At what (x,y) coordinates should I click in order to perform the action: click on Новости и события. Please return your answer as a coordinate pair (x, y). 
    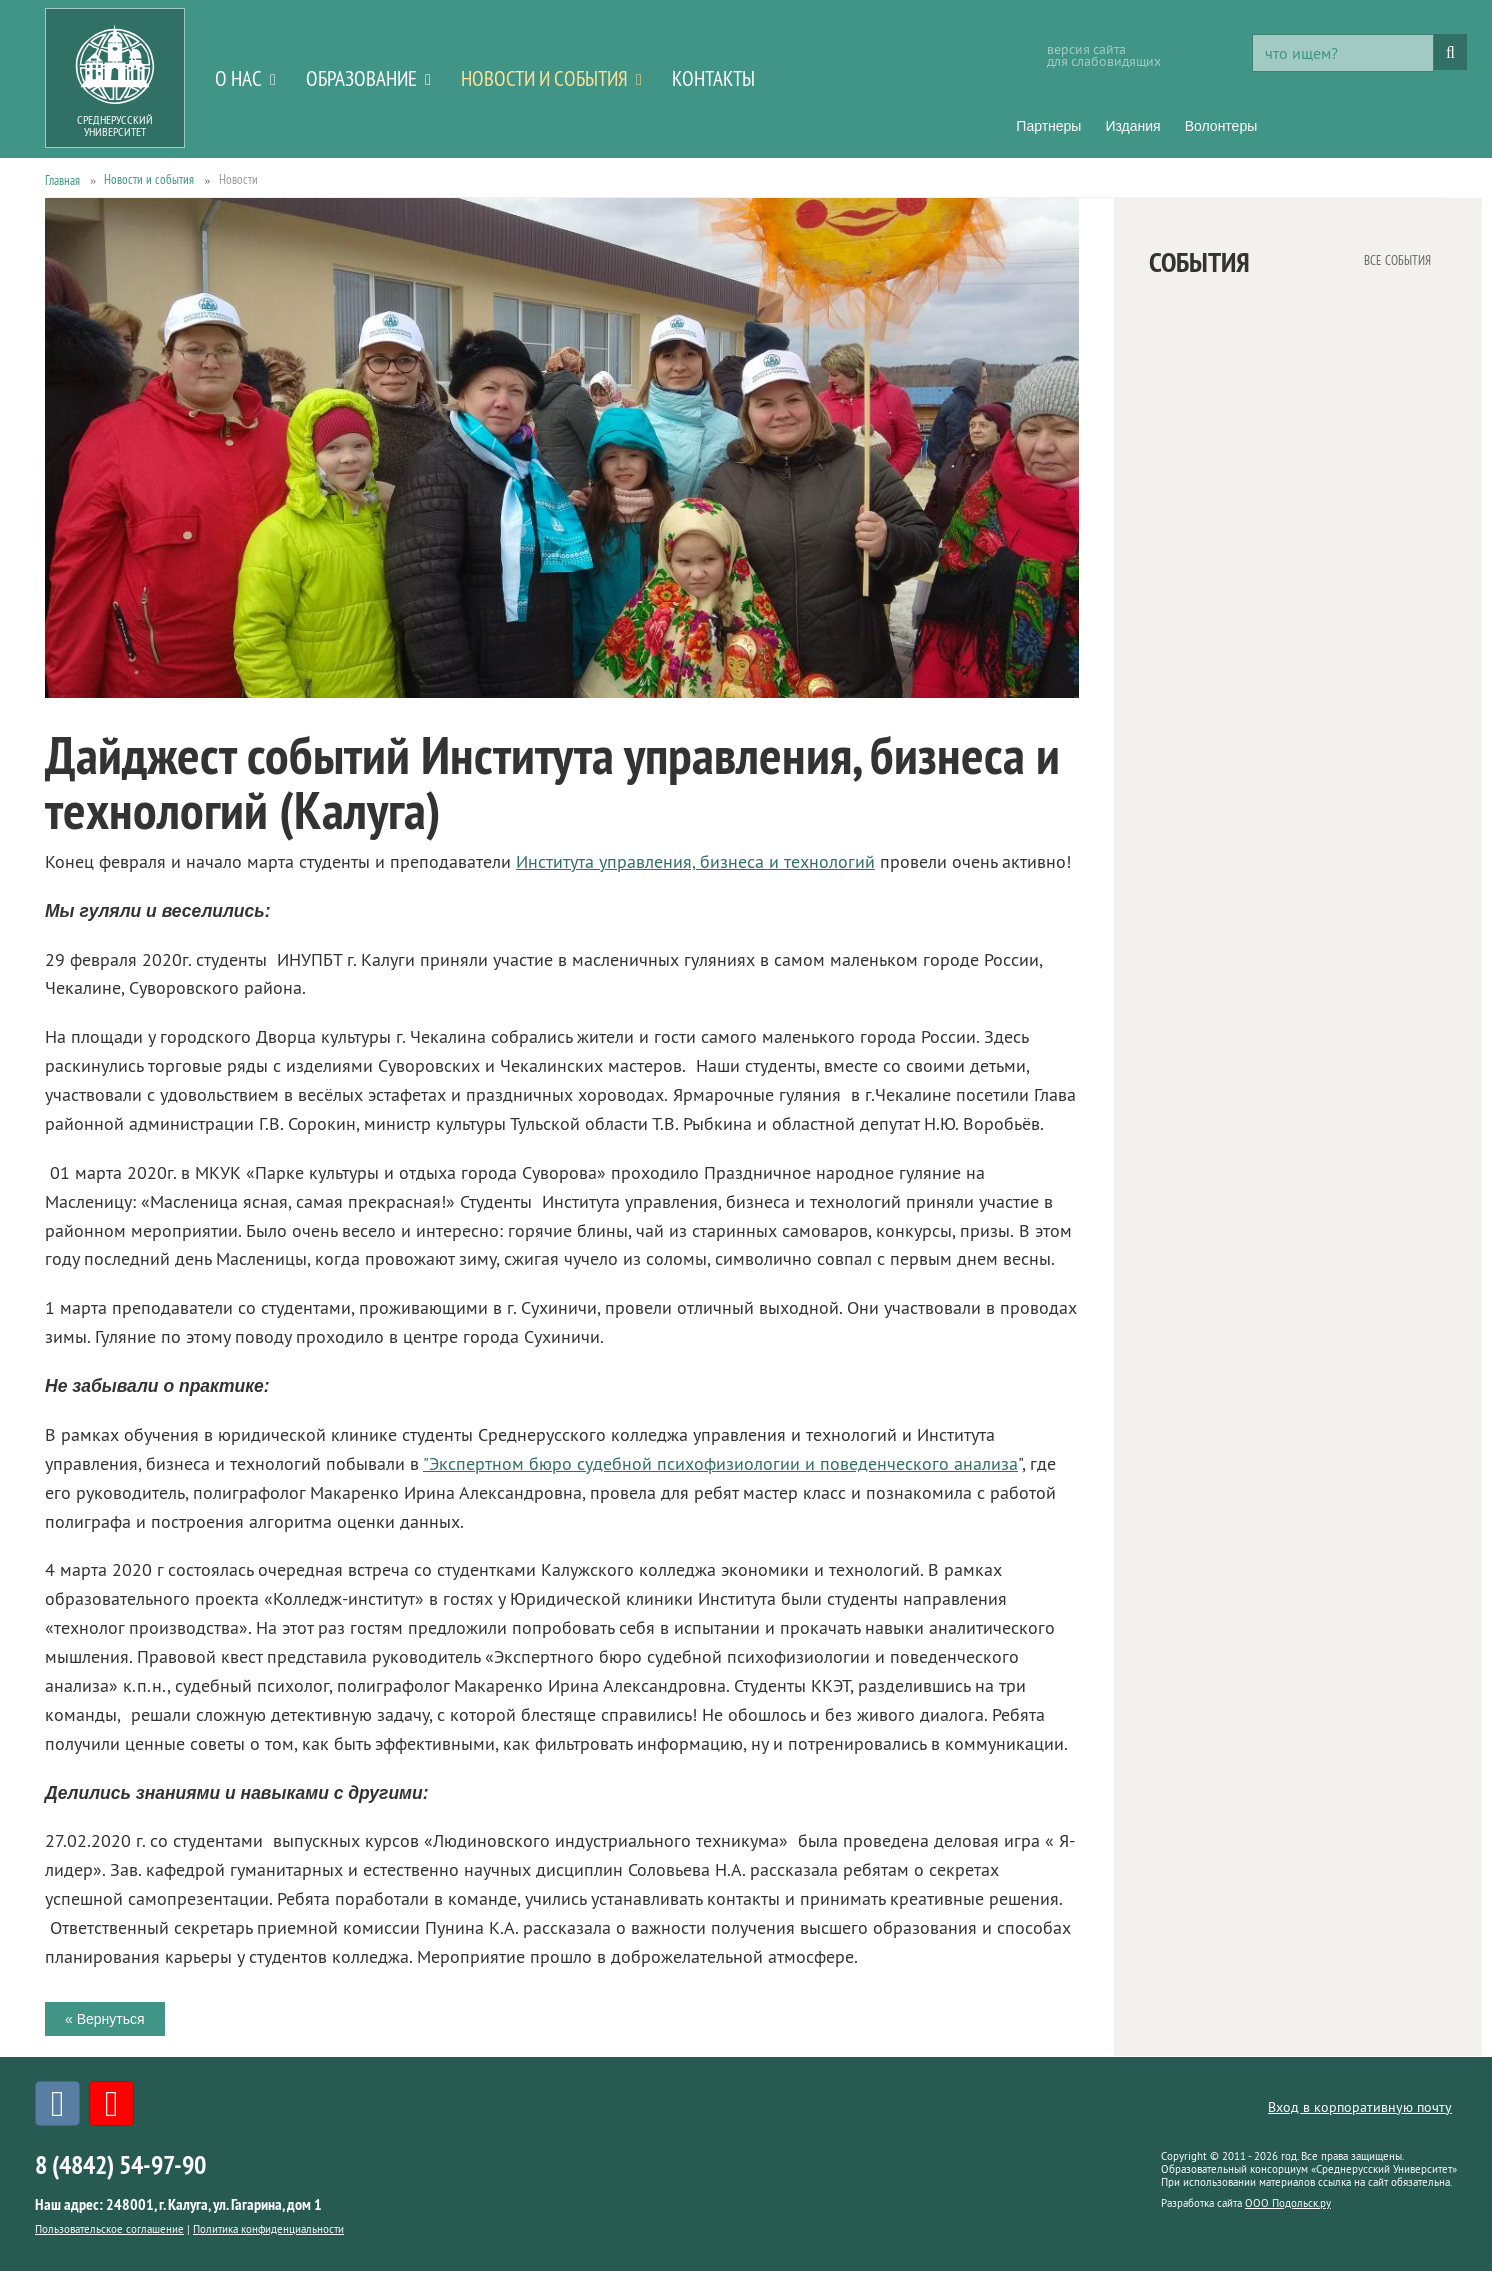
    Looking at the image, I should click on (544, 78).